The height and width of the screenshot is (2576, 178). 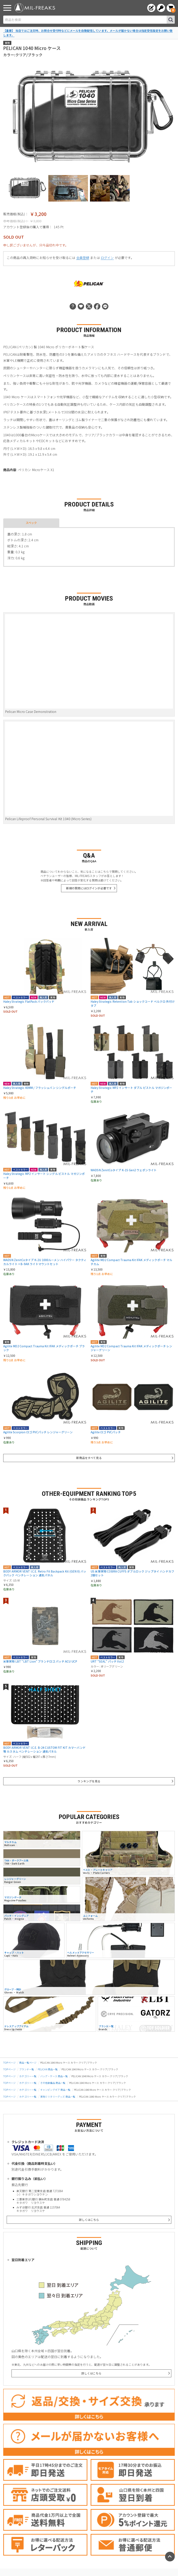 What do you see at coordinates (55, 2089) in the screenshot?
I see `キャンピングギア 商品一覧` at bounding box center [55, 2089].